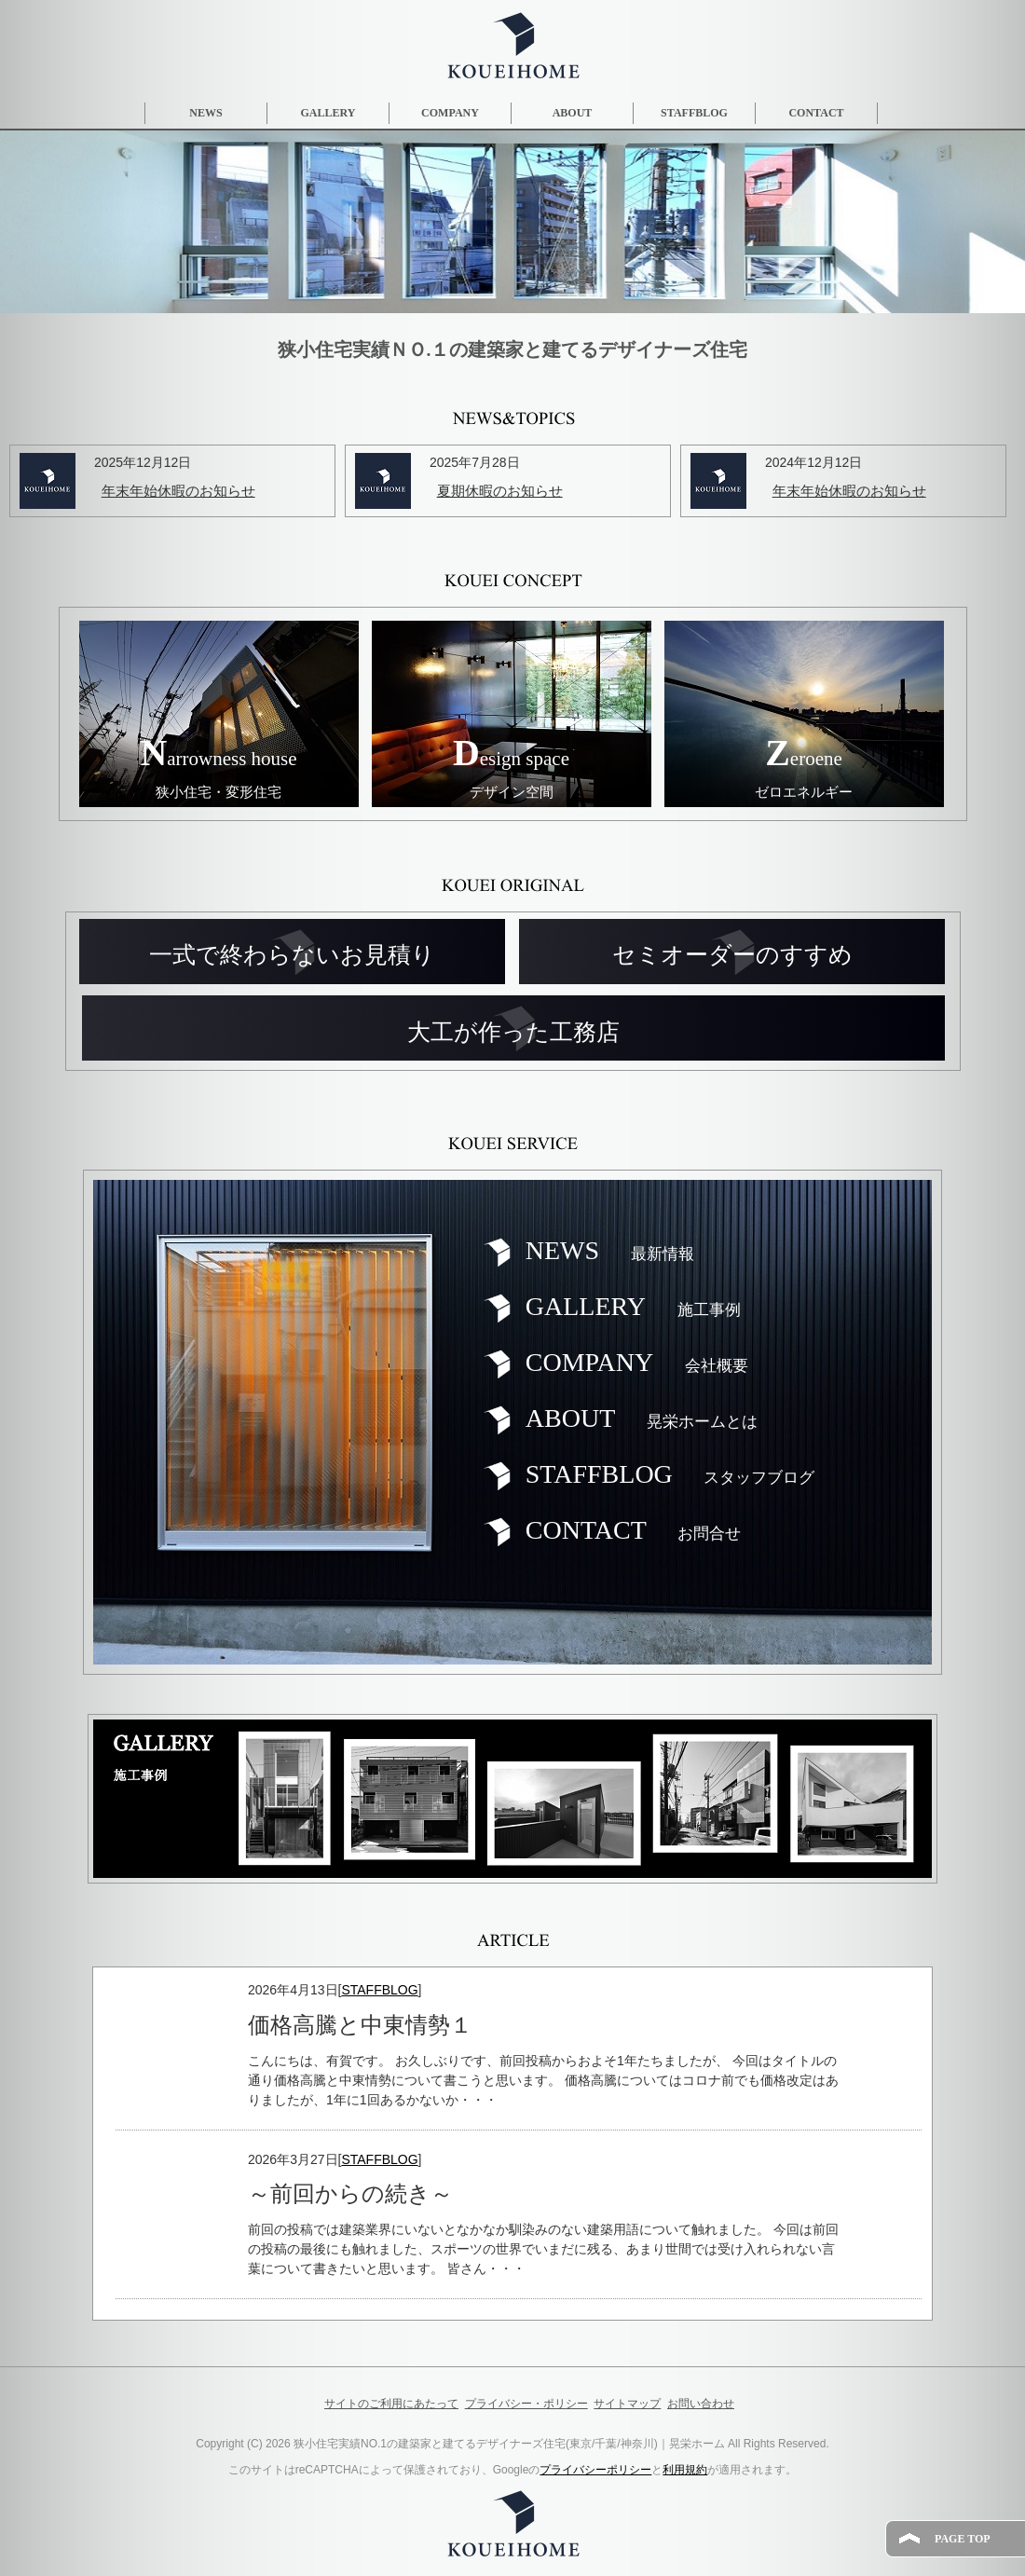  Describe the element at coordinates (328, 112) in the screenshot. I see `GALLERY` at that location.